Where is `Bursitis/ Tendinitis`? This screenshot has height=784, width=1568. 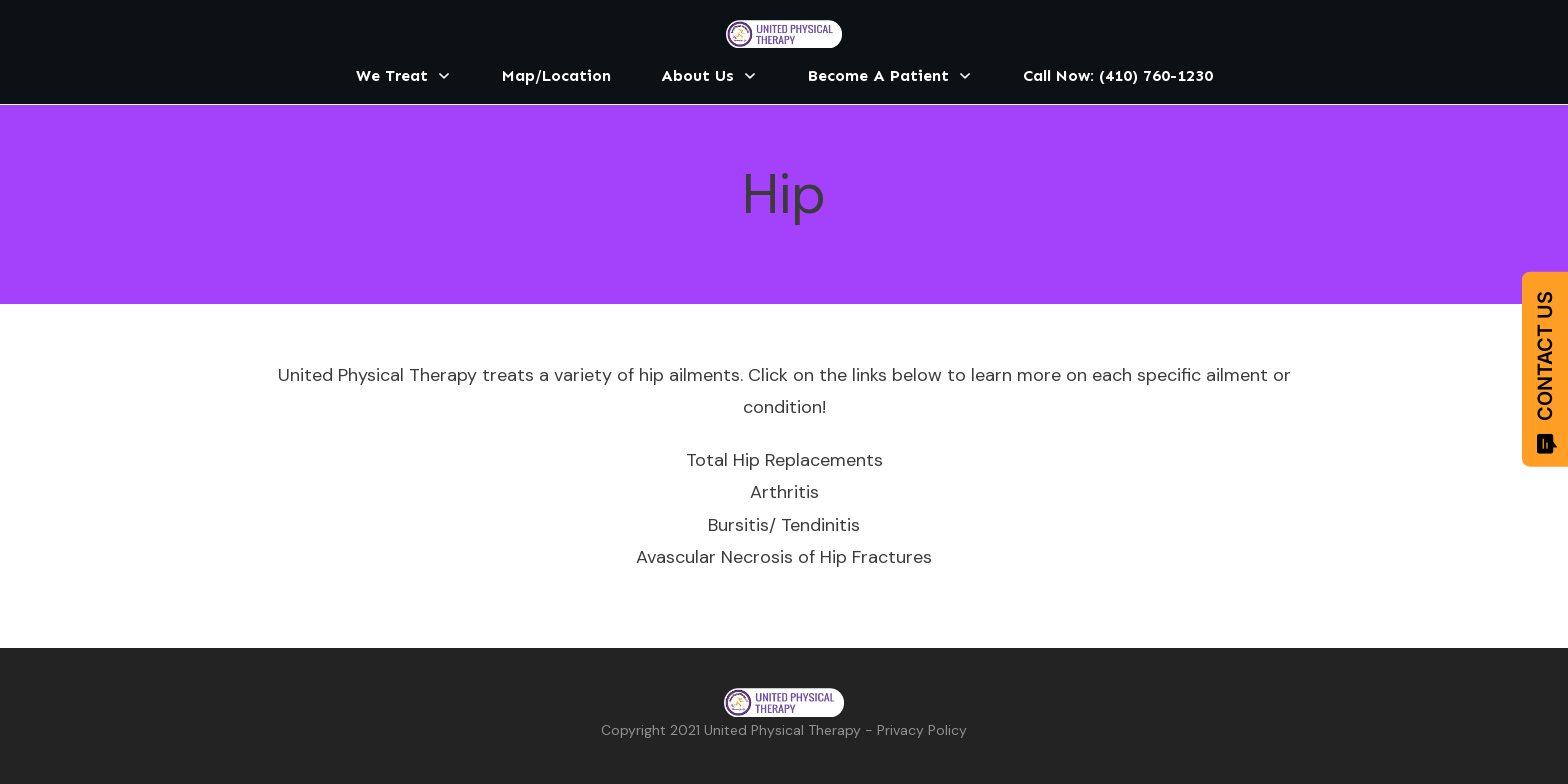 Bursitis/ Tendinitis is located at coordinates (784, 525).